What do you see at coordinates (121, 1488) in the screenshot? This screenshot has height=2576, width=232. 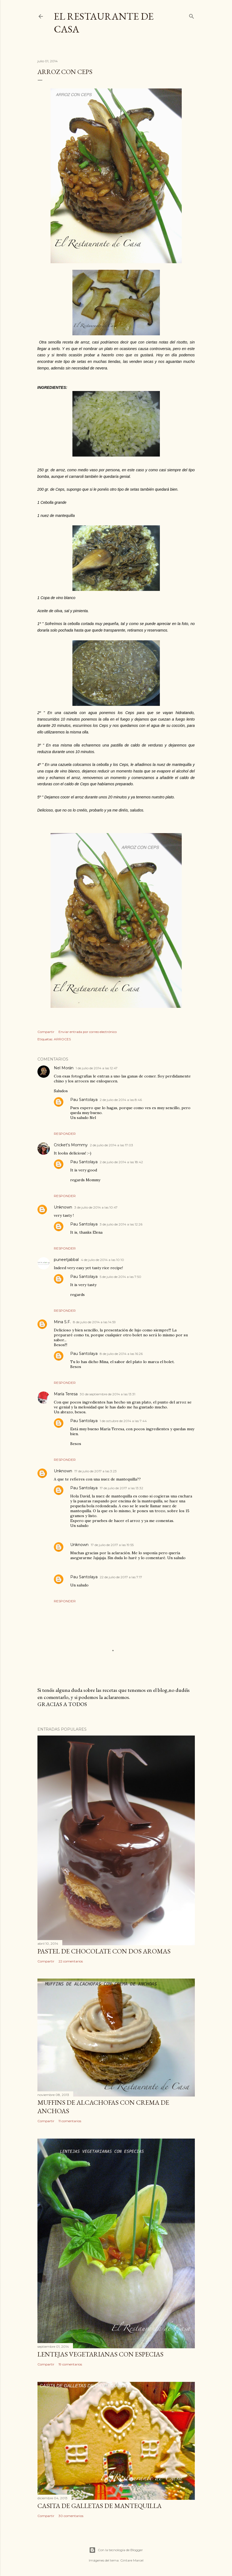 I see `17 de julio de 2017 a las 13:32` at bounding box center [121, 1488].